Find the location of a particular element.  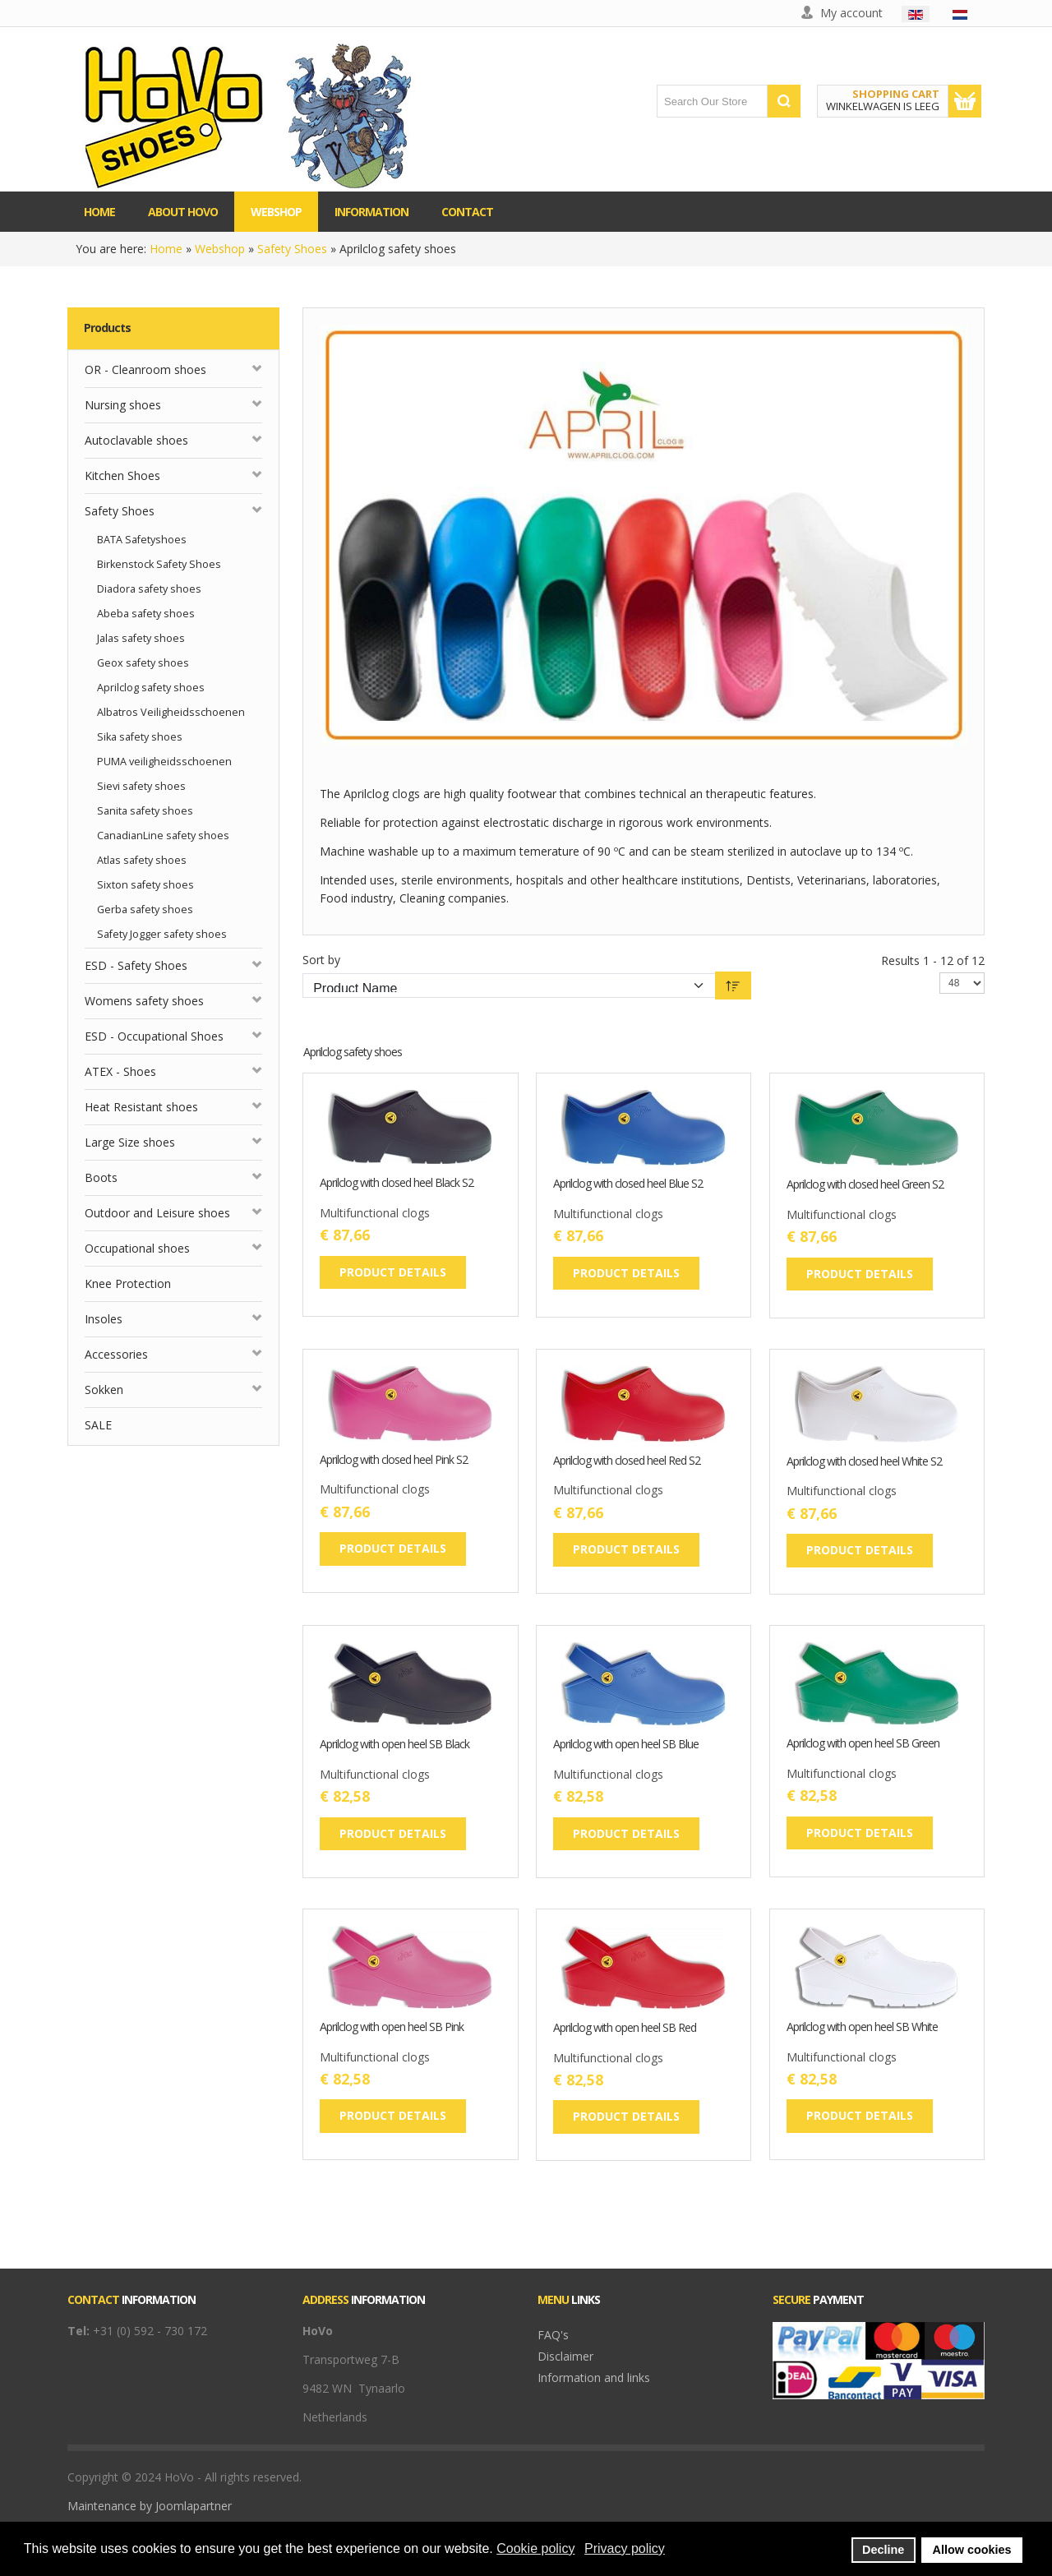

Kitchen Shoes is located at coordinates (122, 475).